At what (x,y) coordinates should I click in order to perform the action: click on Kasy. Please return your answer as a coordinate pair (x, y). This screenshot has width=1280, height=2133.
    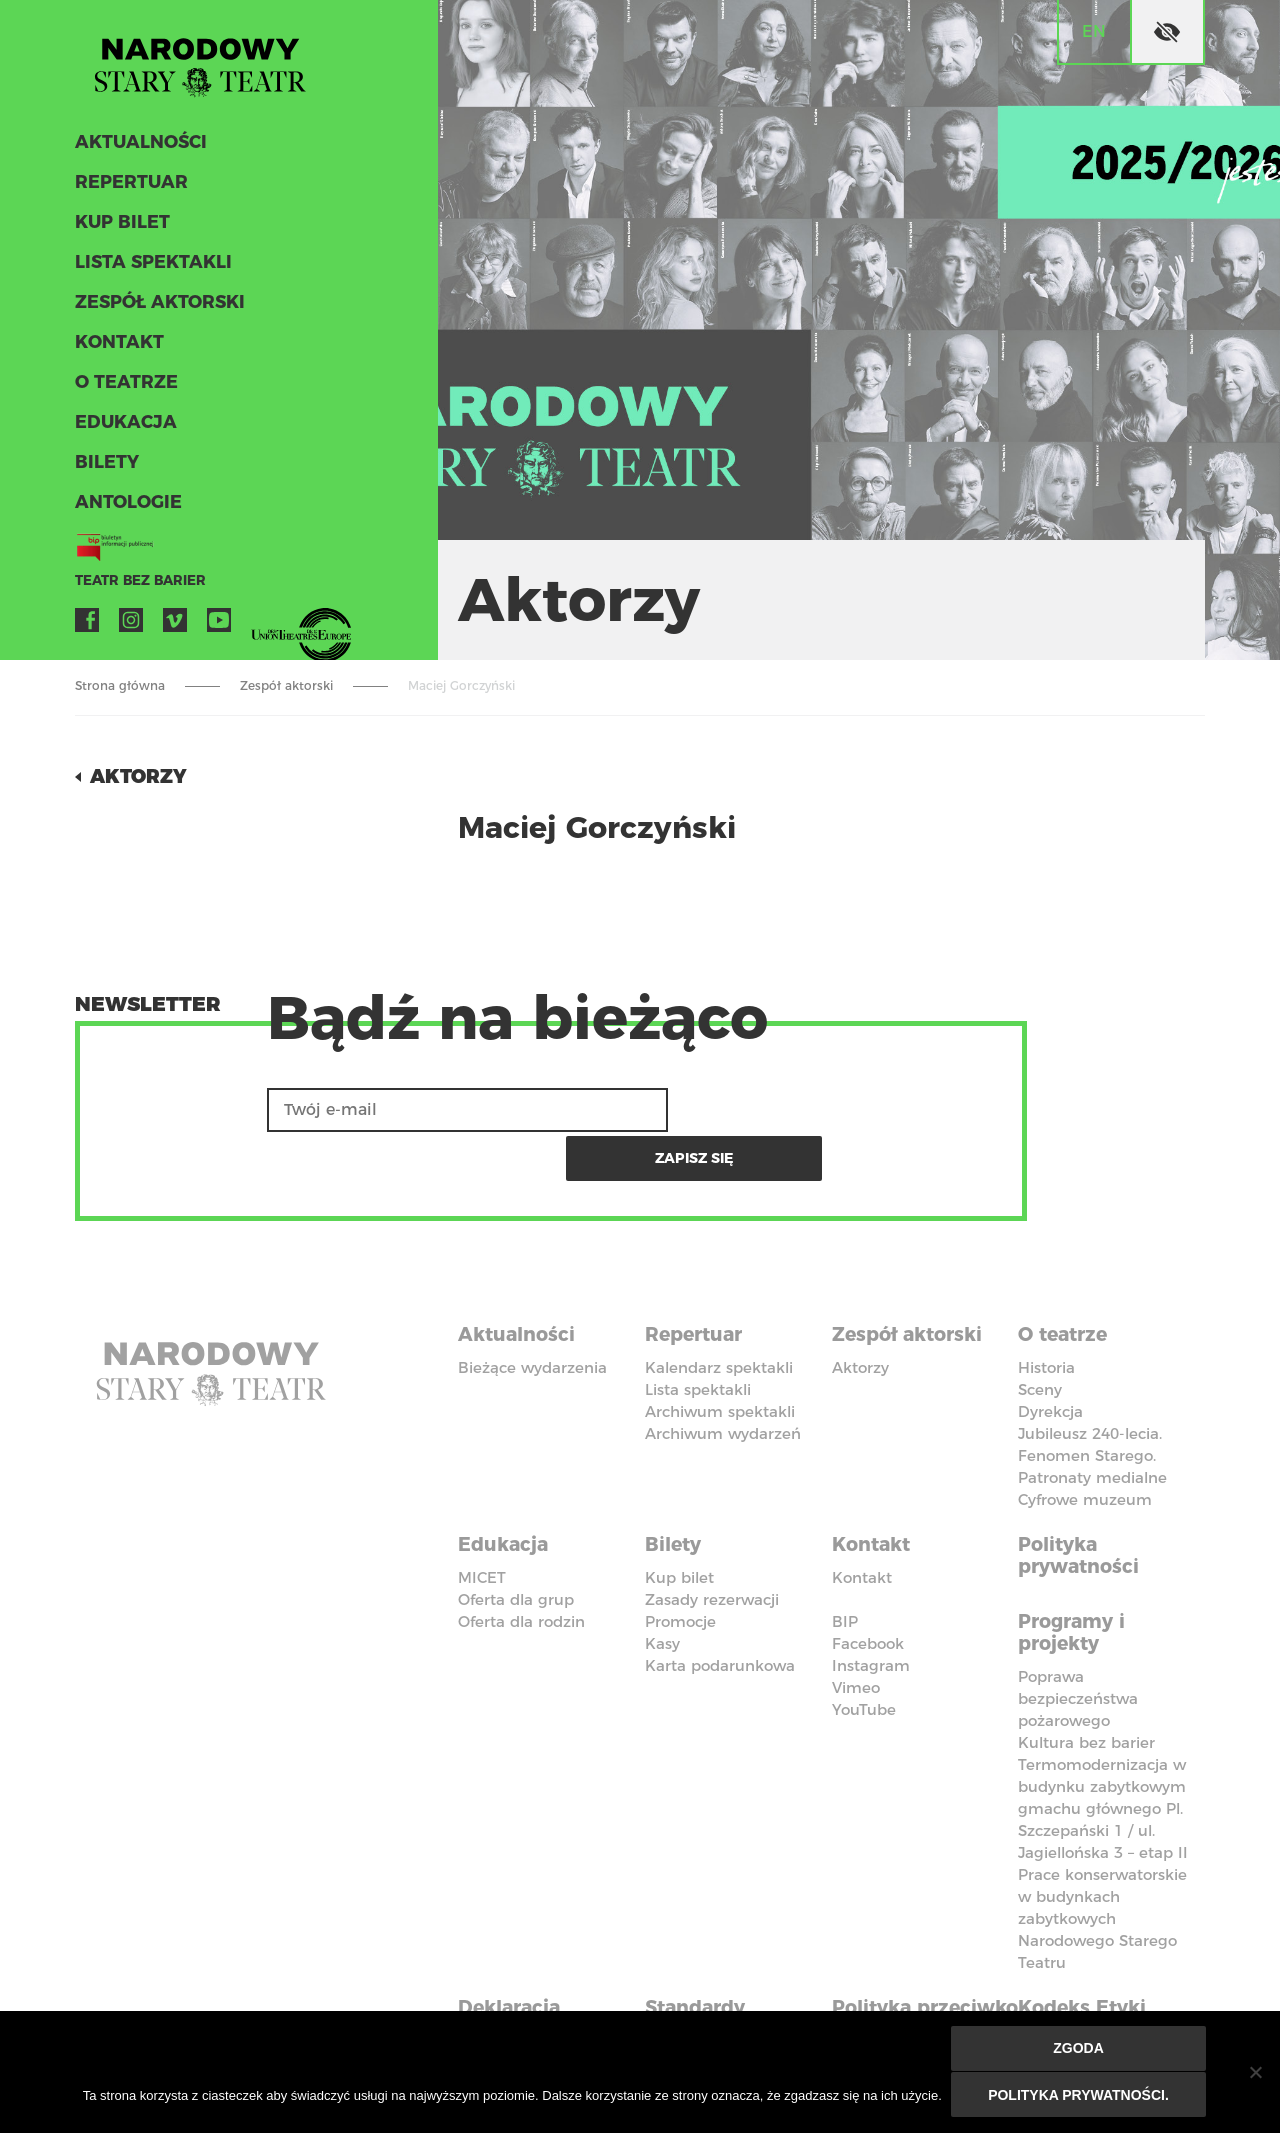
    Looking at the image, I should click on (662, 1587).